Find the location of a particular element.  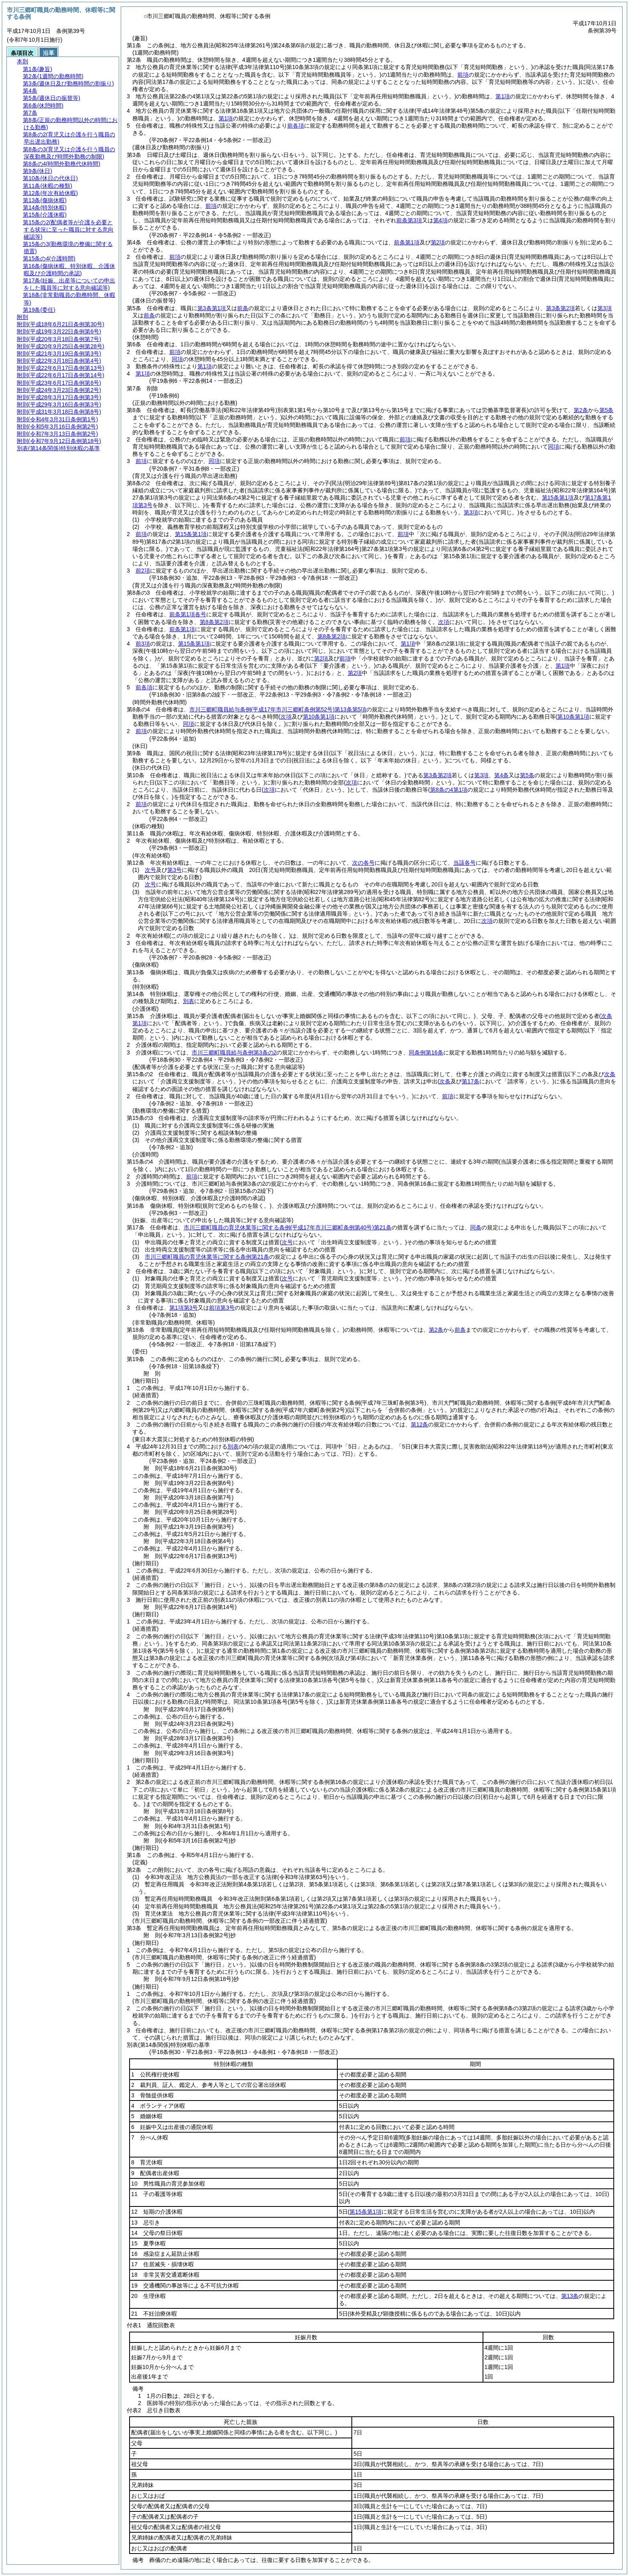

第5条 is located at coordinates (606, 410).